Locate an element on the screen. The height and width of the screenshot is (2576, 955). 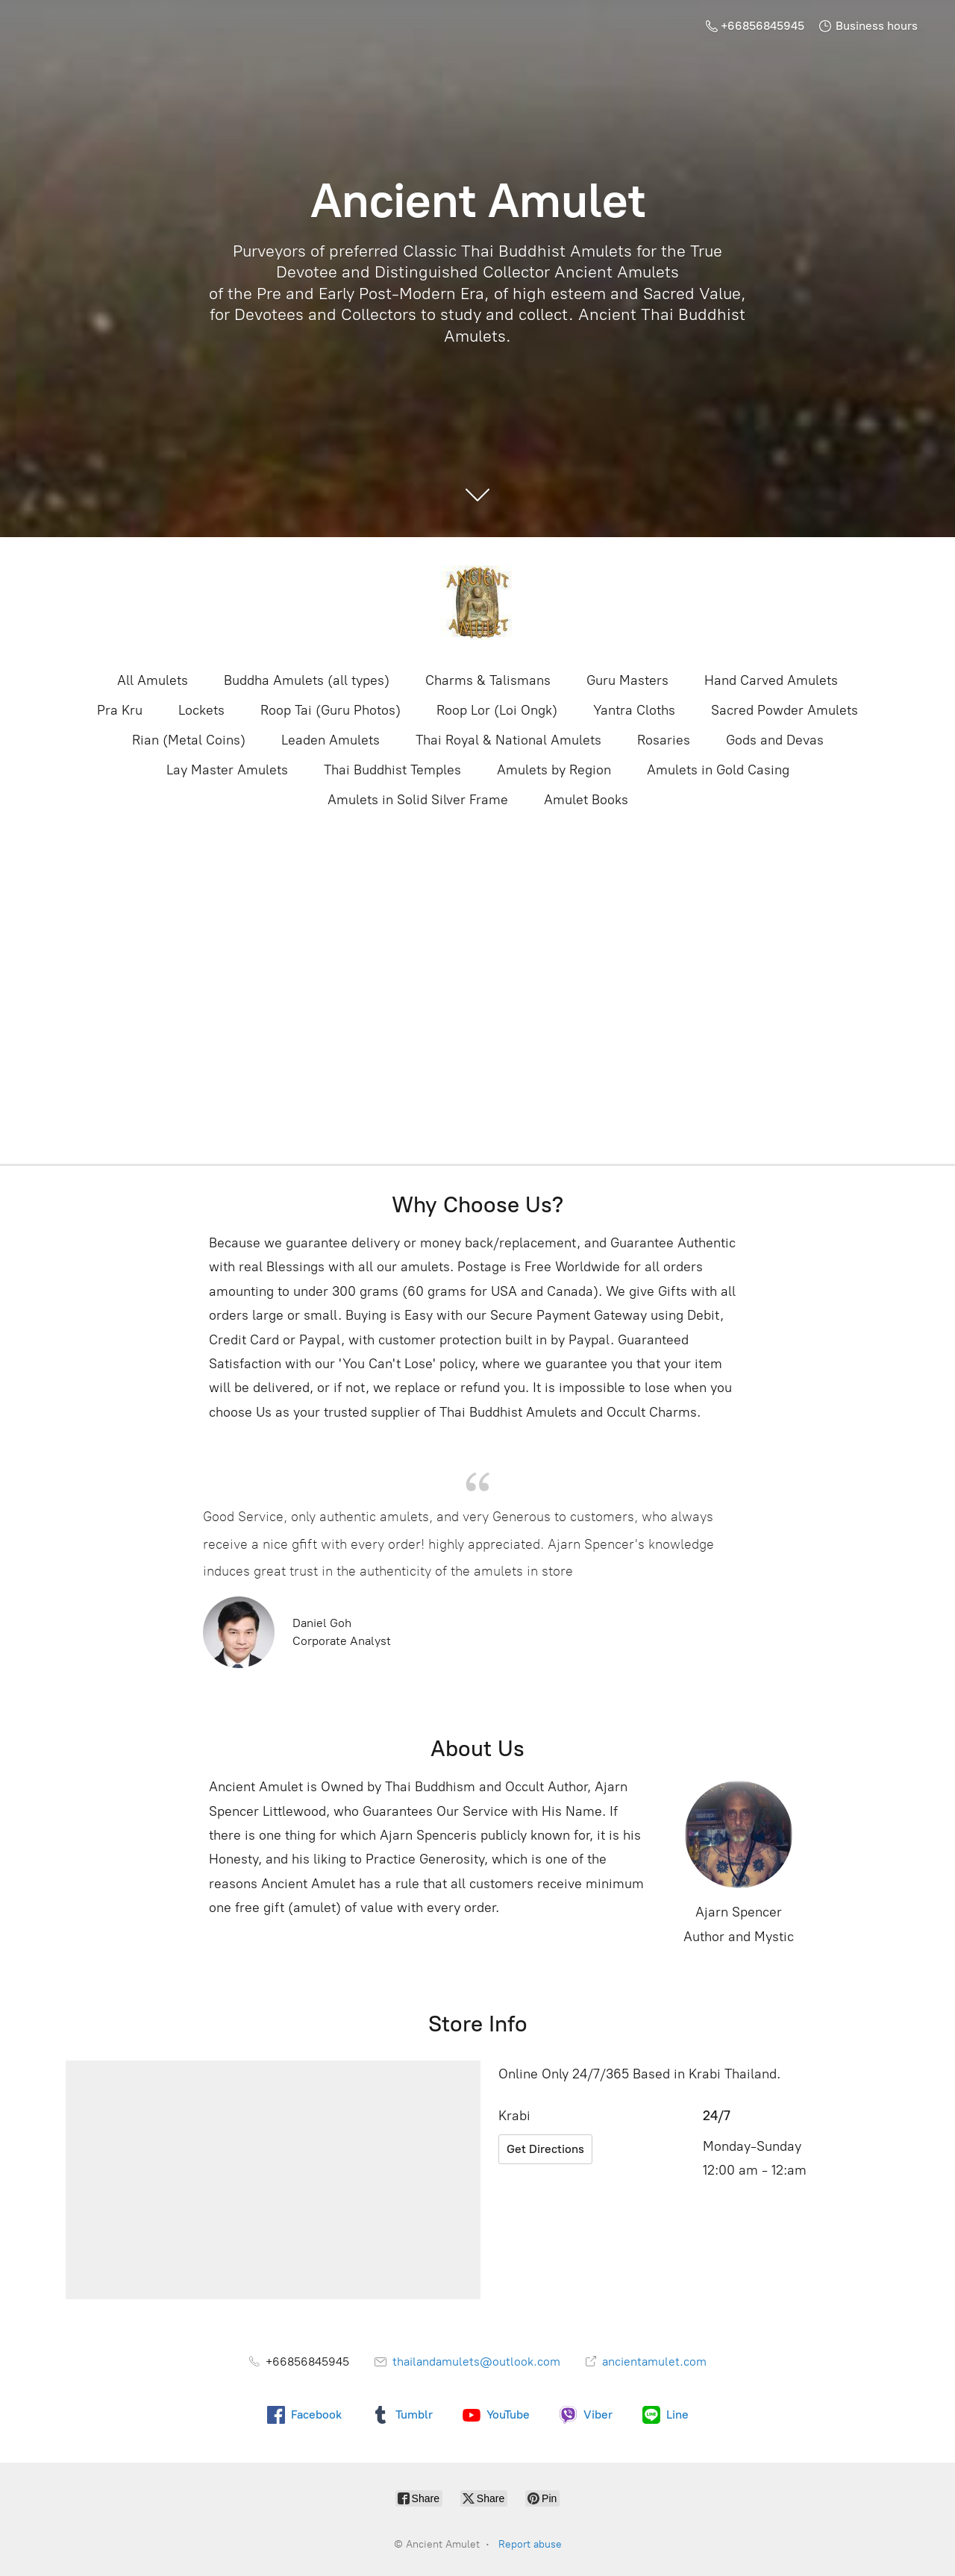
Rosaries is located at coordinates (663, 740).